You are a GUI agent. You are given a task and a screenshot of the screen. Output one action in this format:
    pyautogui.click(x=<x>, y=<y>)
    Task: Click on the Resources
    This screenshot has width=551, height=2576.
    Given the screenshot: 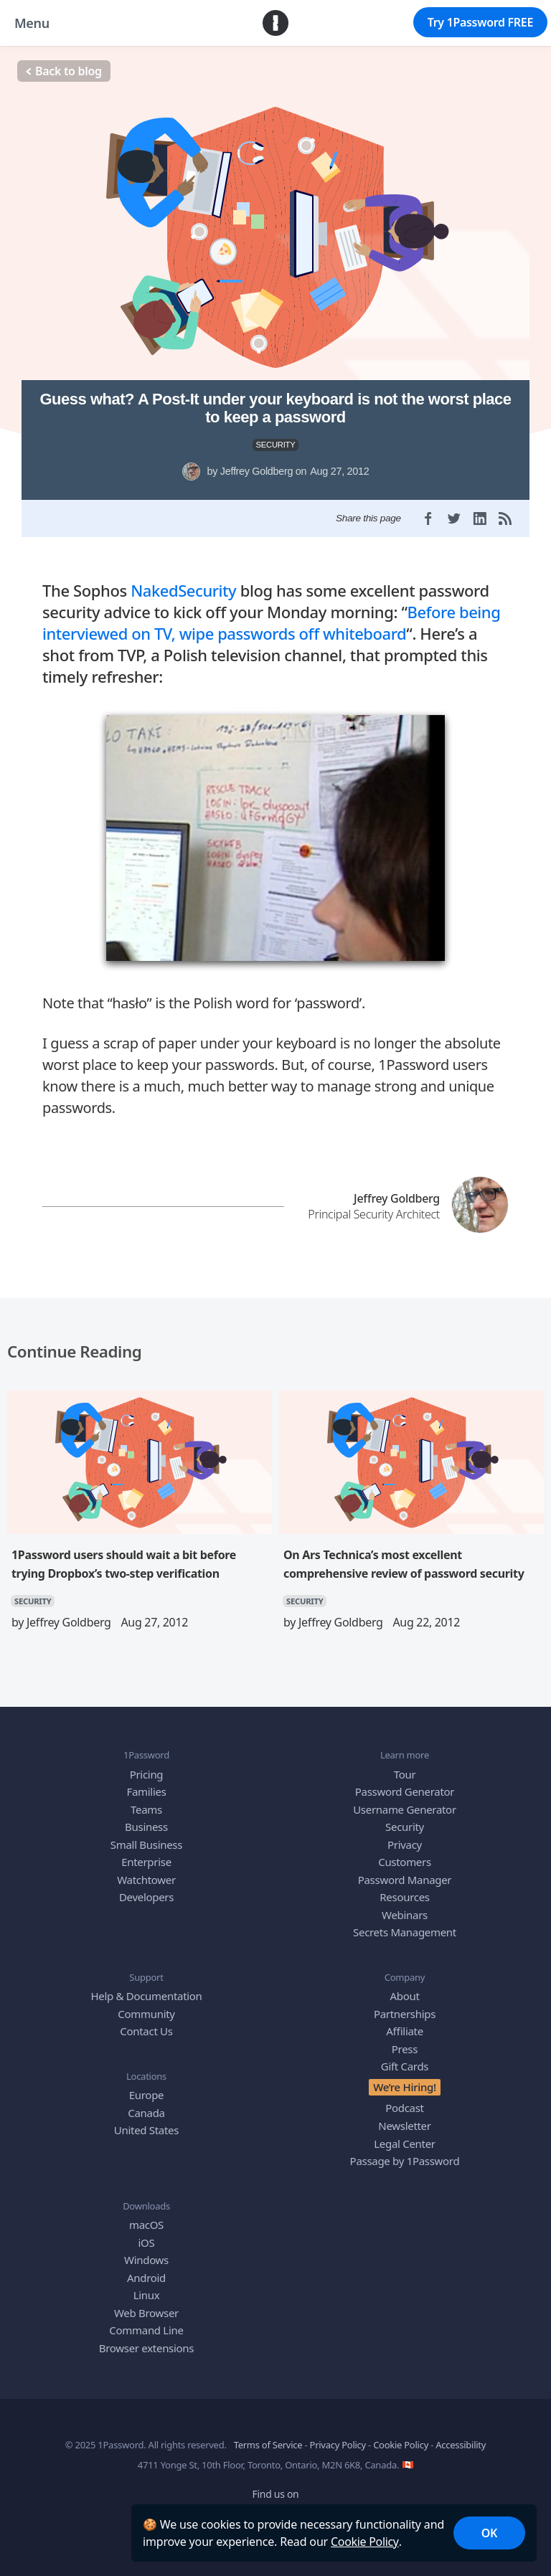 What is the action you would take?
    pyautogui.click(x=404, y=1890)
    